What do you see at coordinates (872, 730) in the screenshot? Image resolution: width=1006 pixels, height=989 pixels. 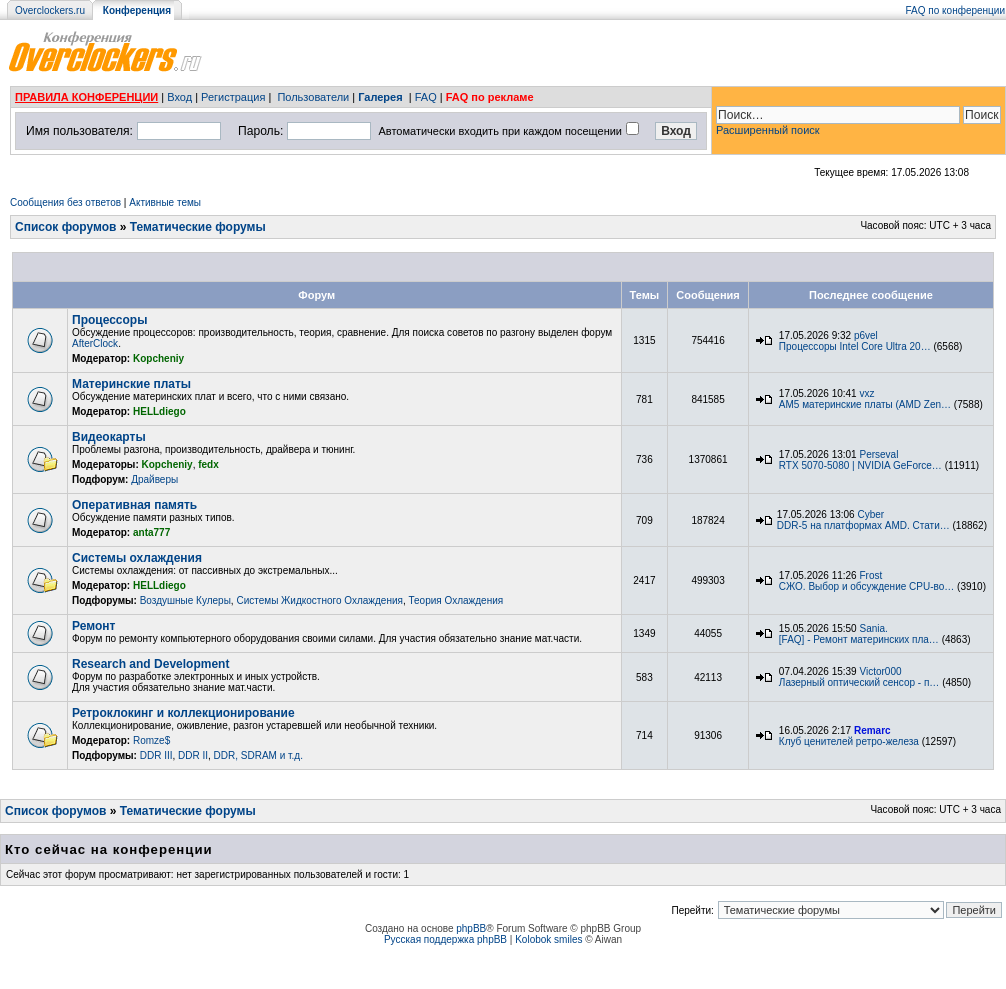 I see `Remarc` at bounding box center [872, 730].